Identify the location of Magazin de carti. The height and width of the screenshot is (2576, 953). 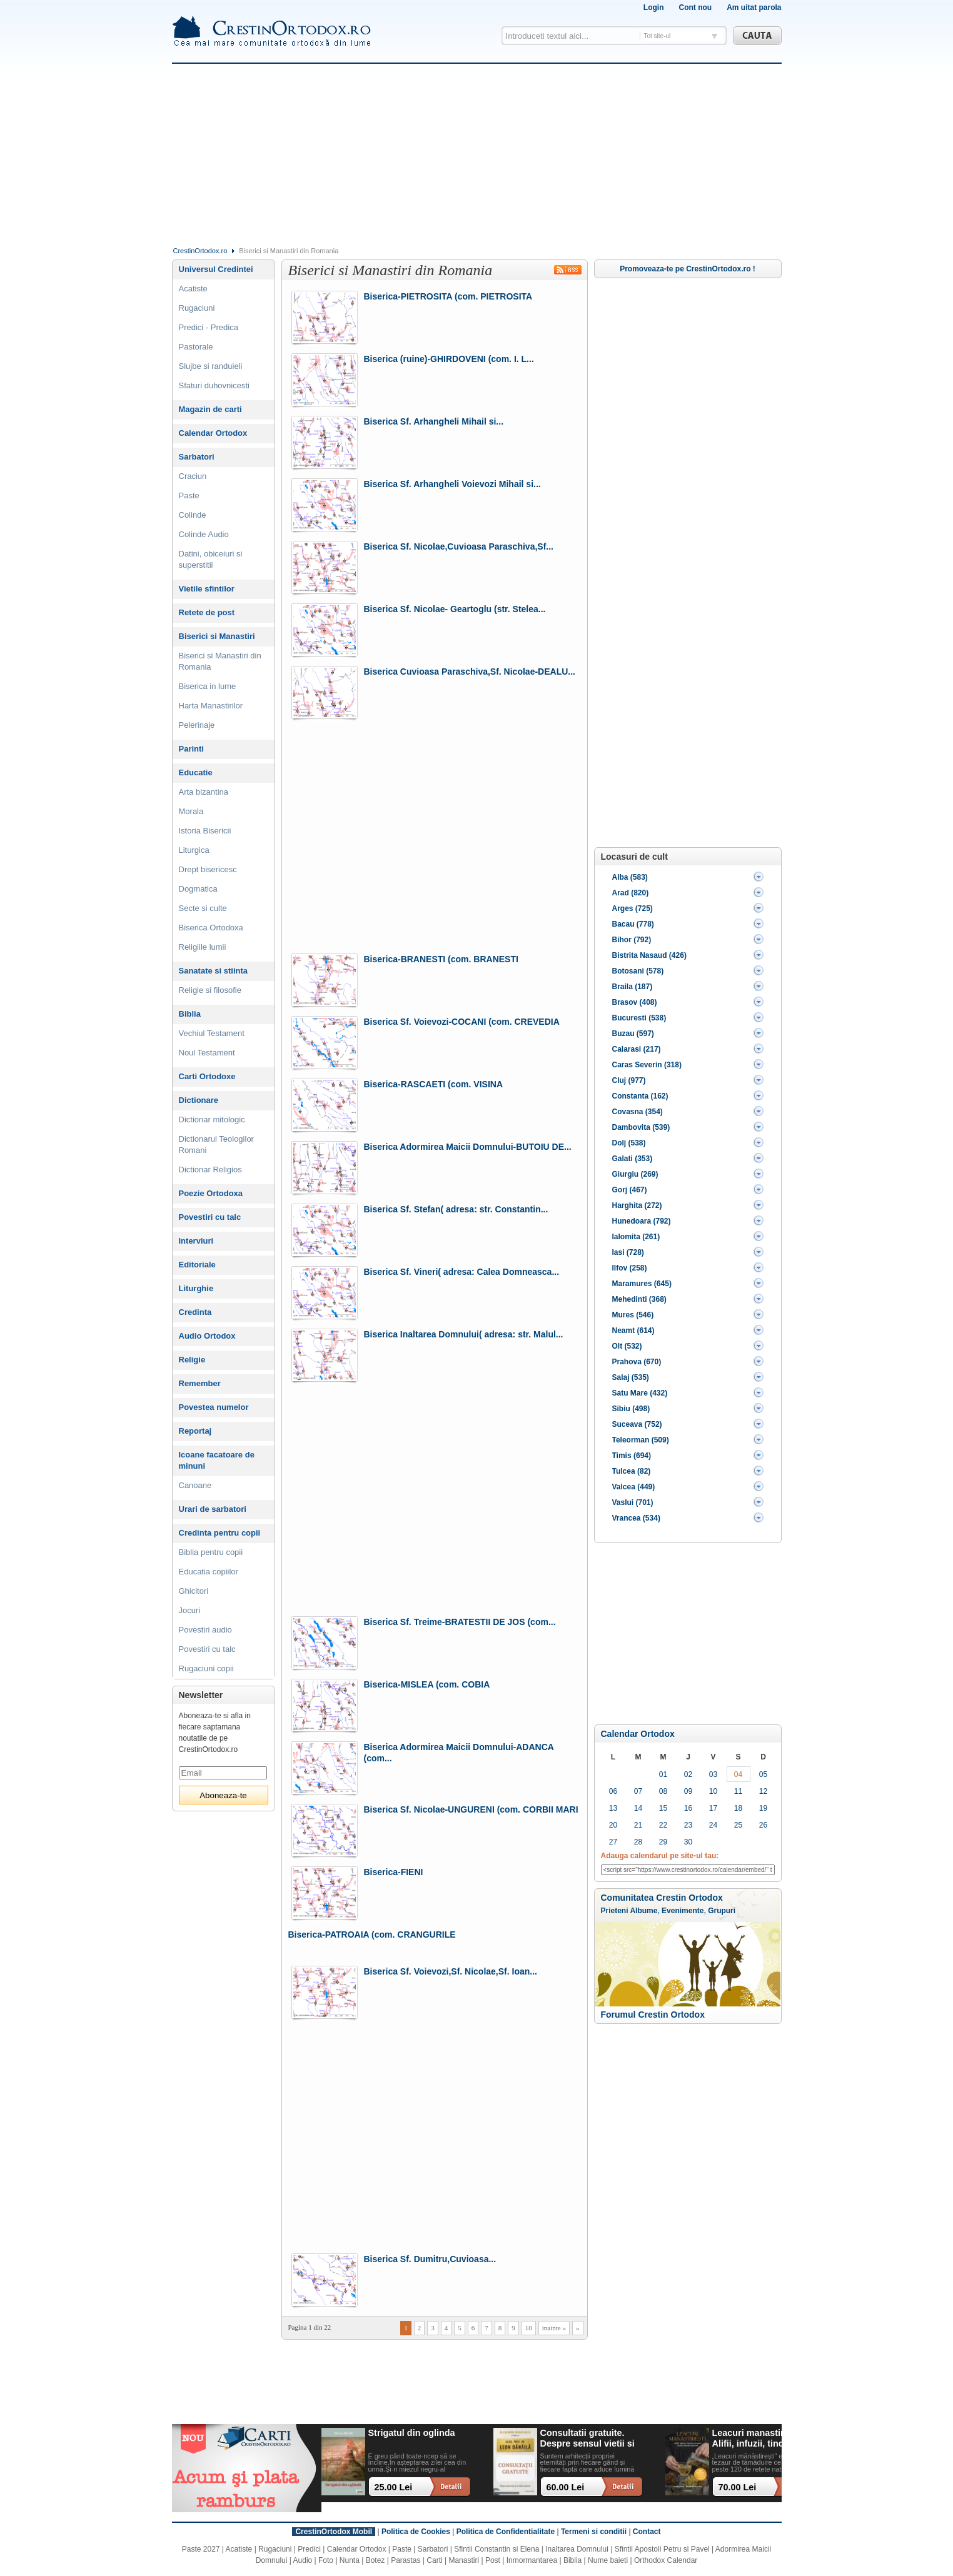
(210, 409).